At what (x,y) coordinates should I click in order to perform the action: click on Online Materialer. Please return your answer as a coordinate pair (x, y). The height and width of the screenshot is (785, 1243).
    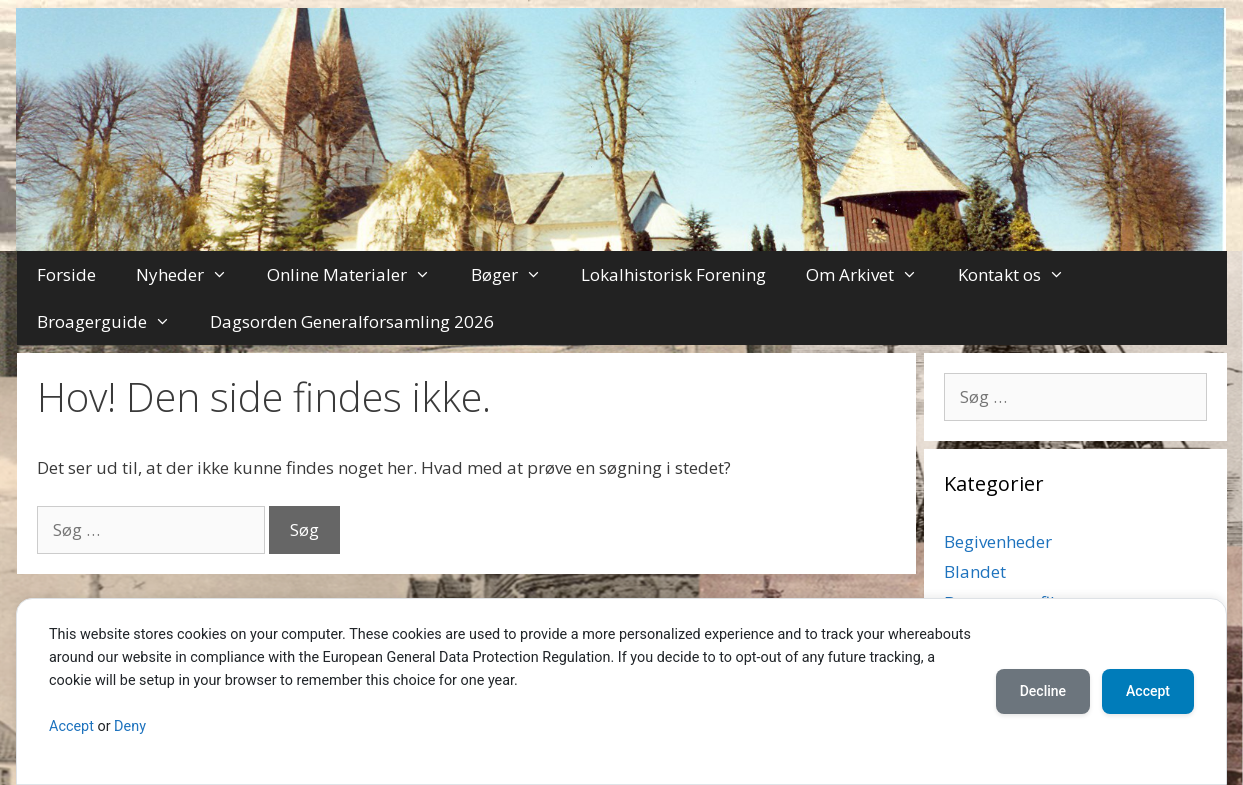
    Looking at the image, I should click on (359, 274).